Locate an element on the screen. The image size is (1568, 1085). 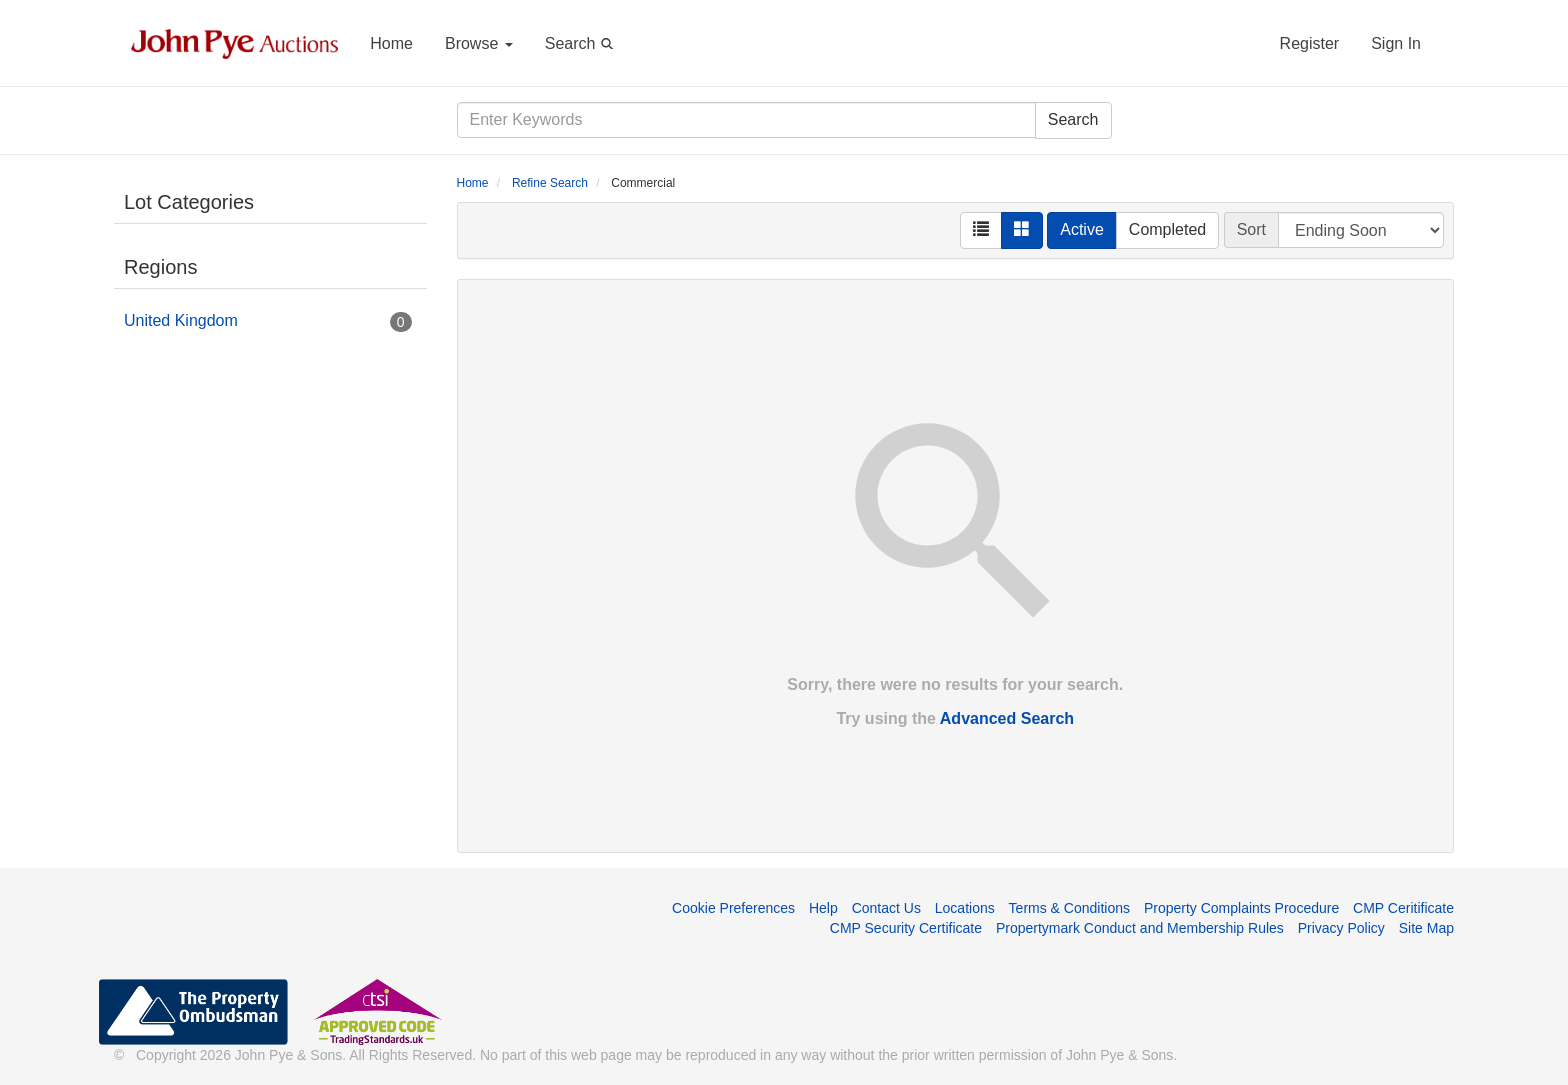
Terms & Conditions is located at coordinates (1069, 908).